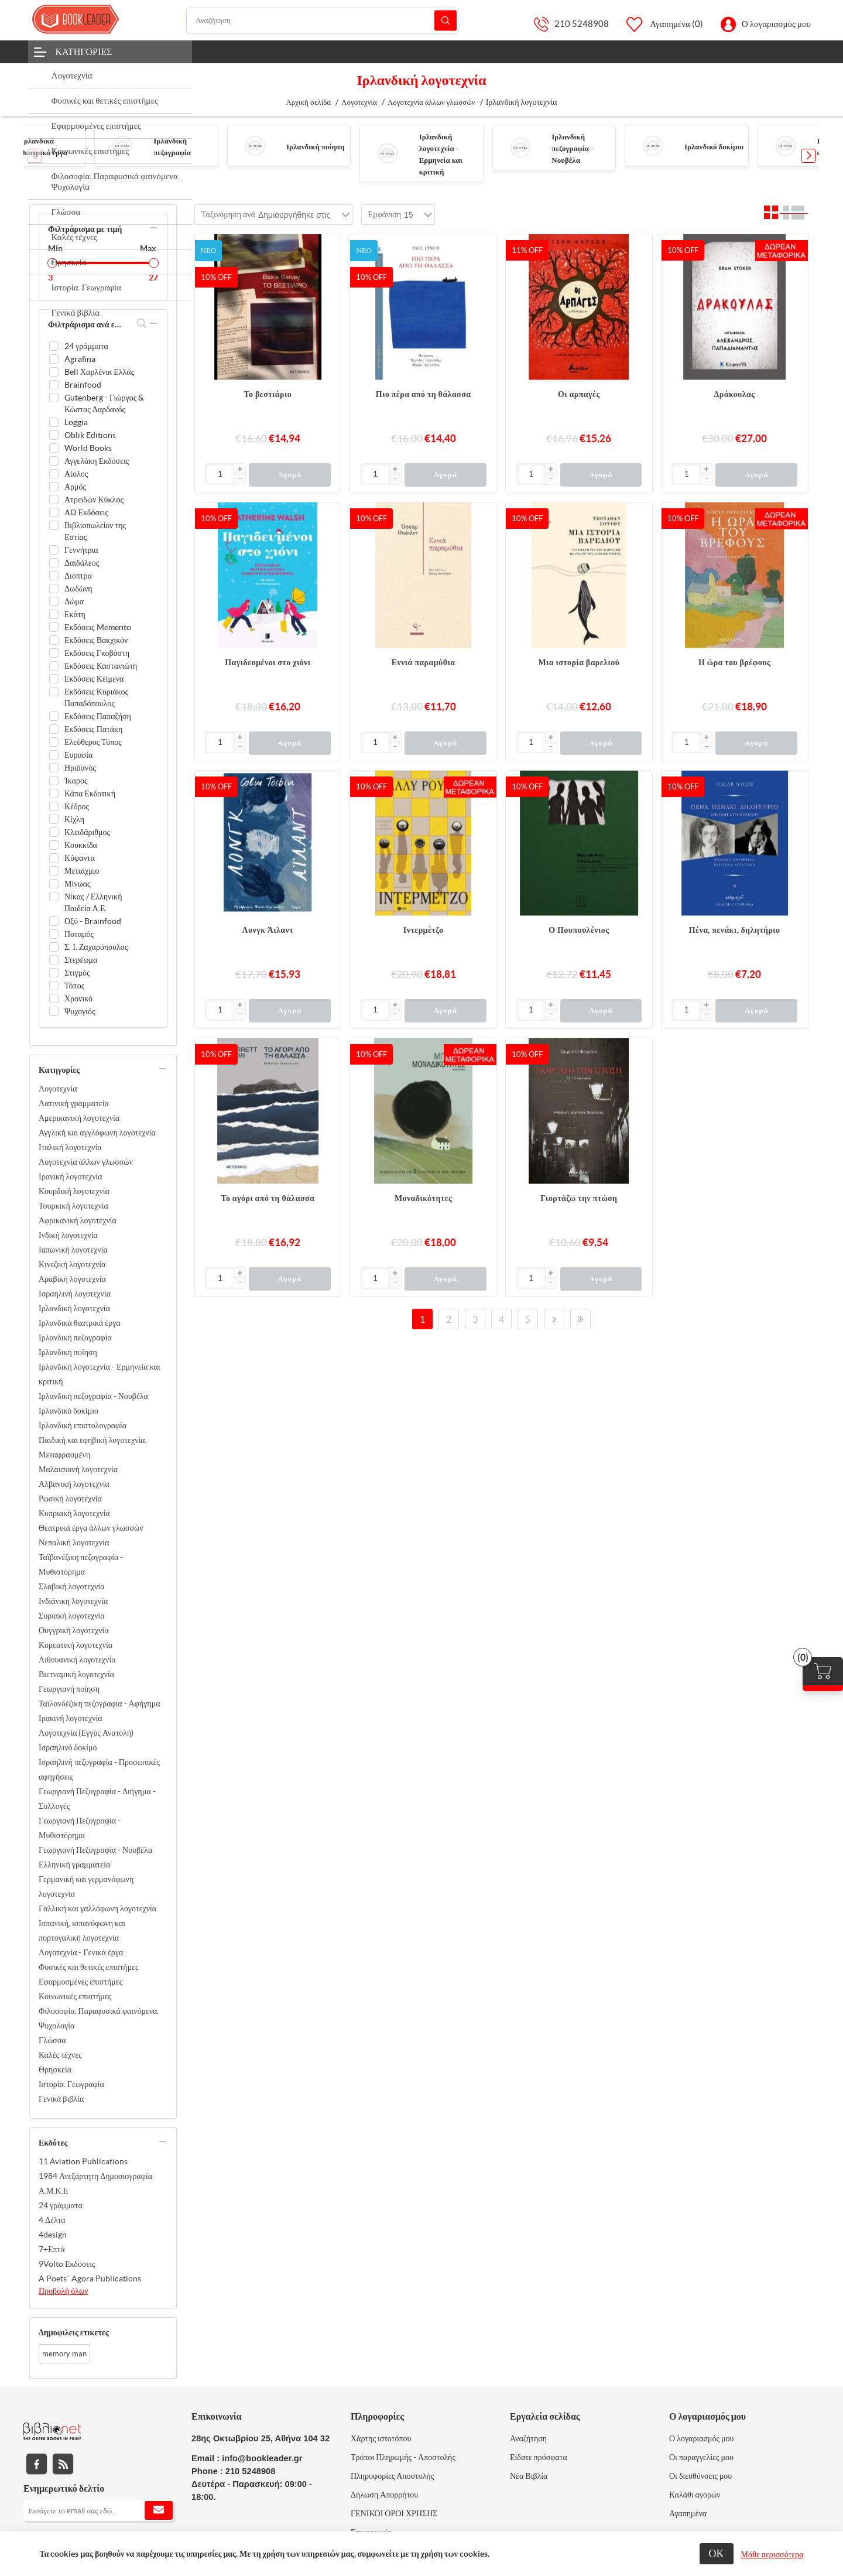 This screenshot has height=2576, width=843. What do you see at coordinates (578, 1198) in the screenshot?
I see `Γιορτάζω την πτώση` at bounding box center [578, 1198].